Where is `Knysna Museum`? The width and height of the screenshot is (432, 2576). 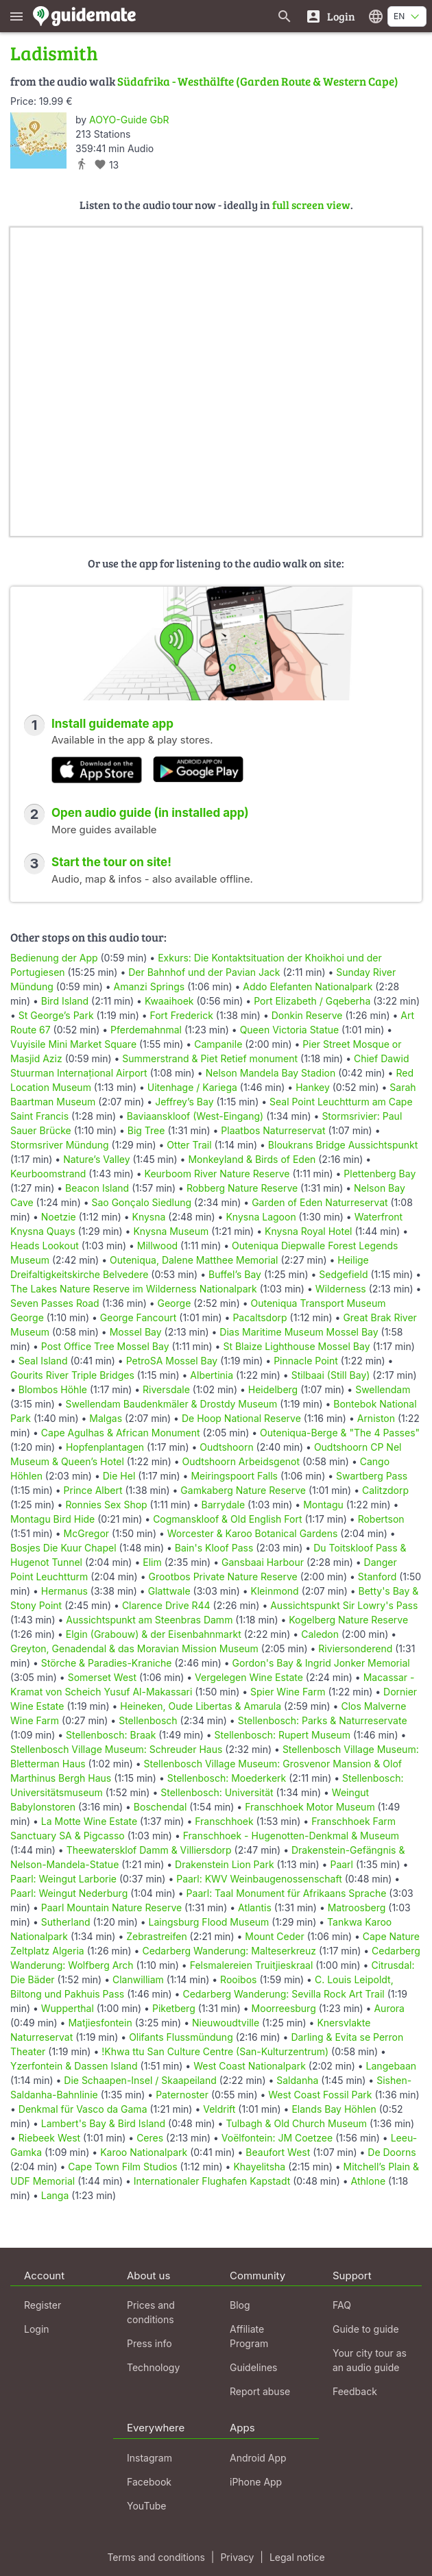 Knysna Museum is located at coordinates (170, 1231).